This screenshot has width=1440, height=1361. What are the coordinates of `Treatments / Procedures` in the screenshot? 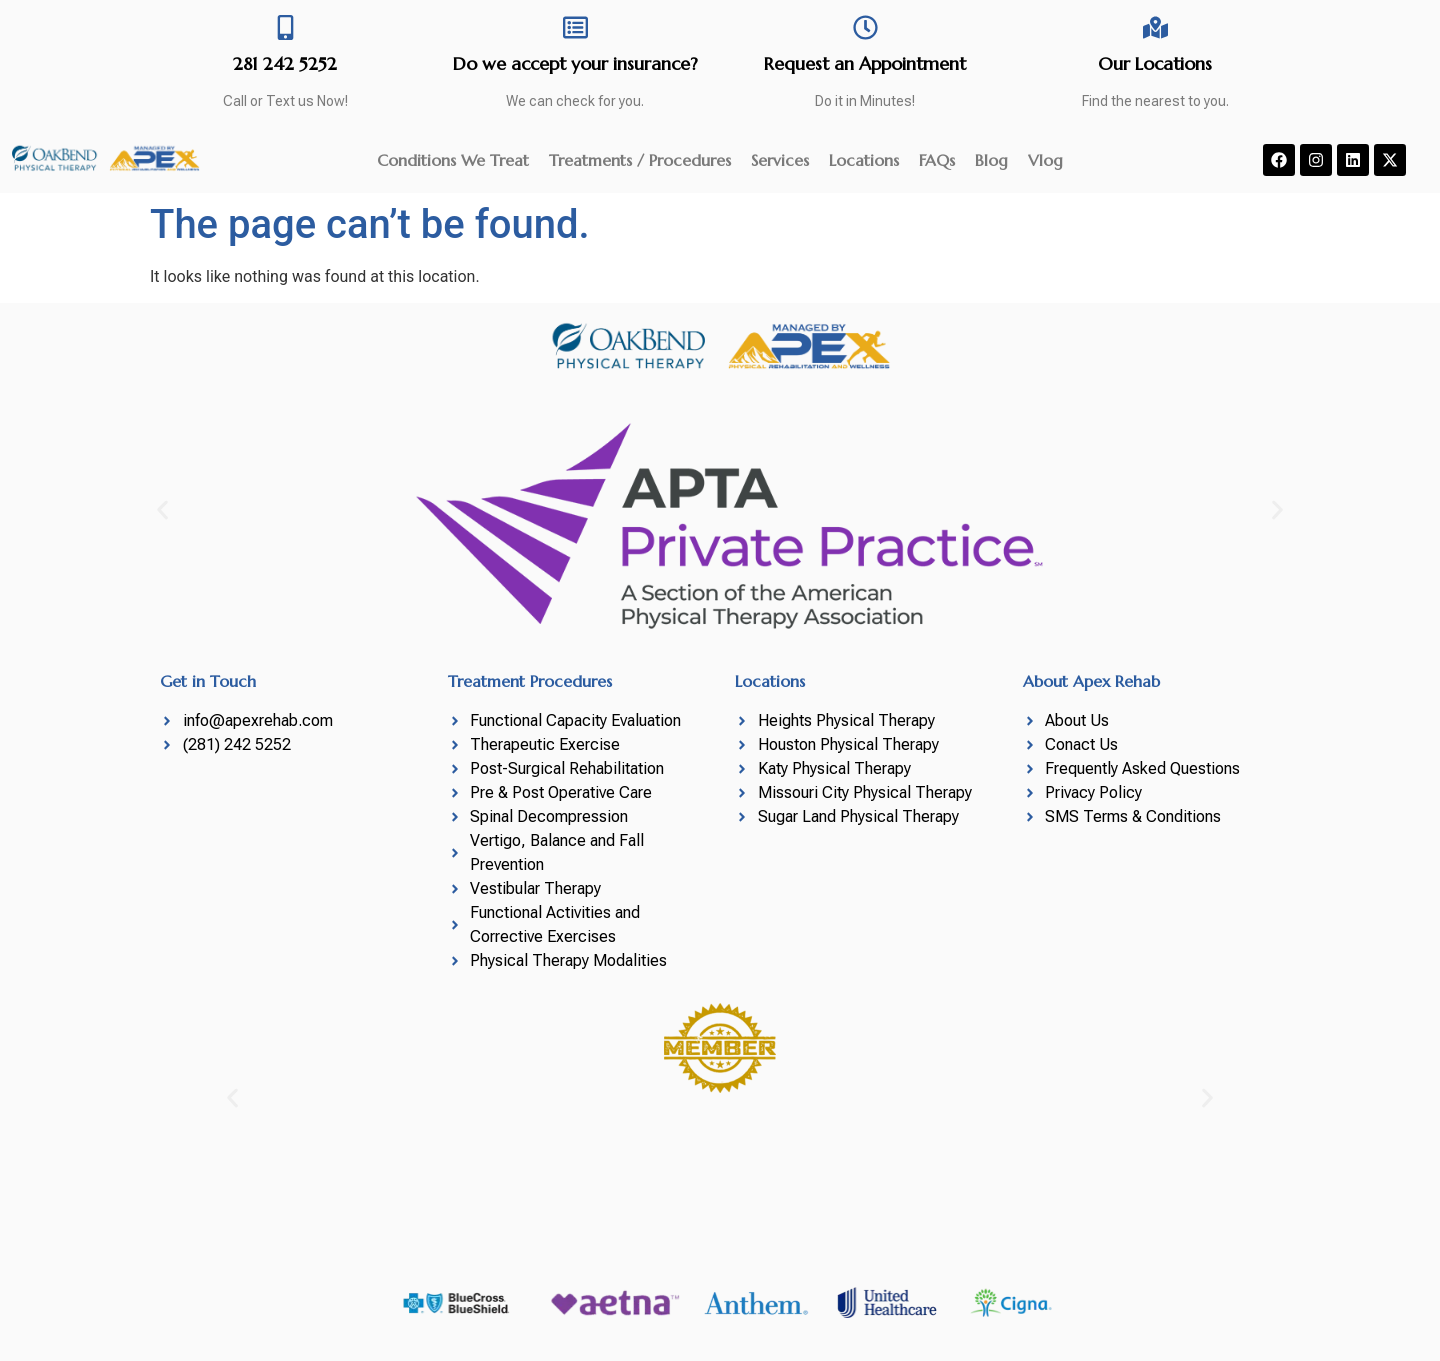 It's located at (640, 160).